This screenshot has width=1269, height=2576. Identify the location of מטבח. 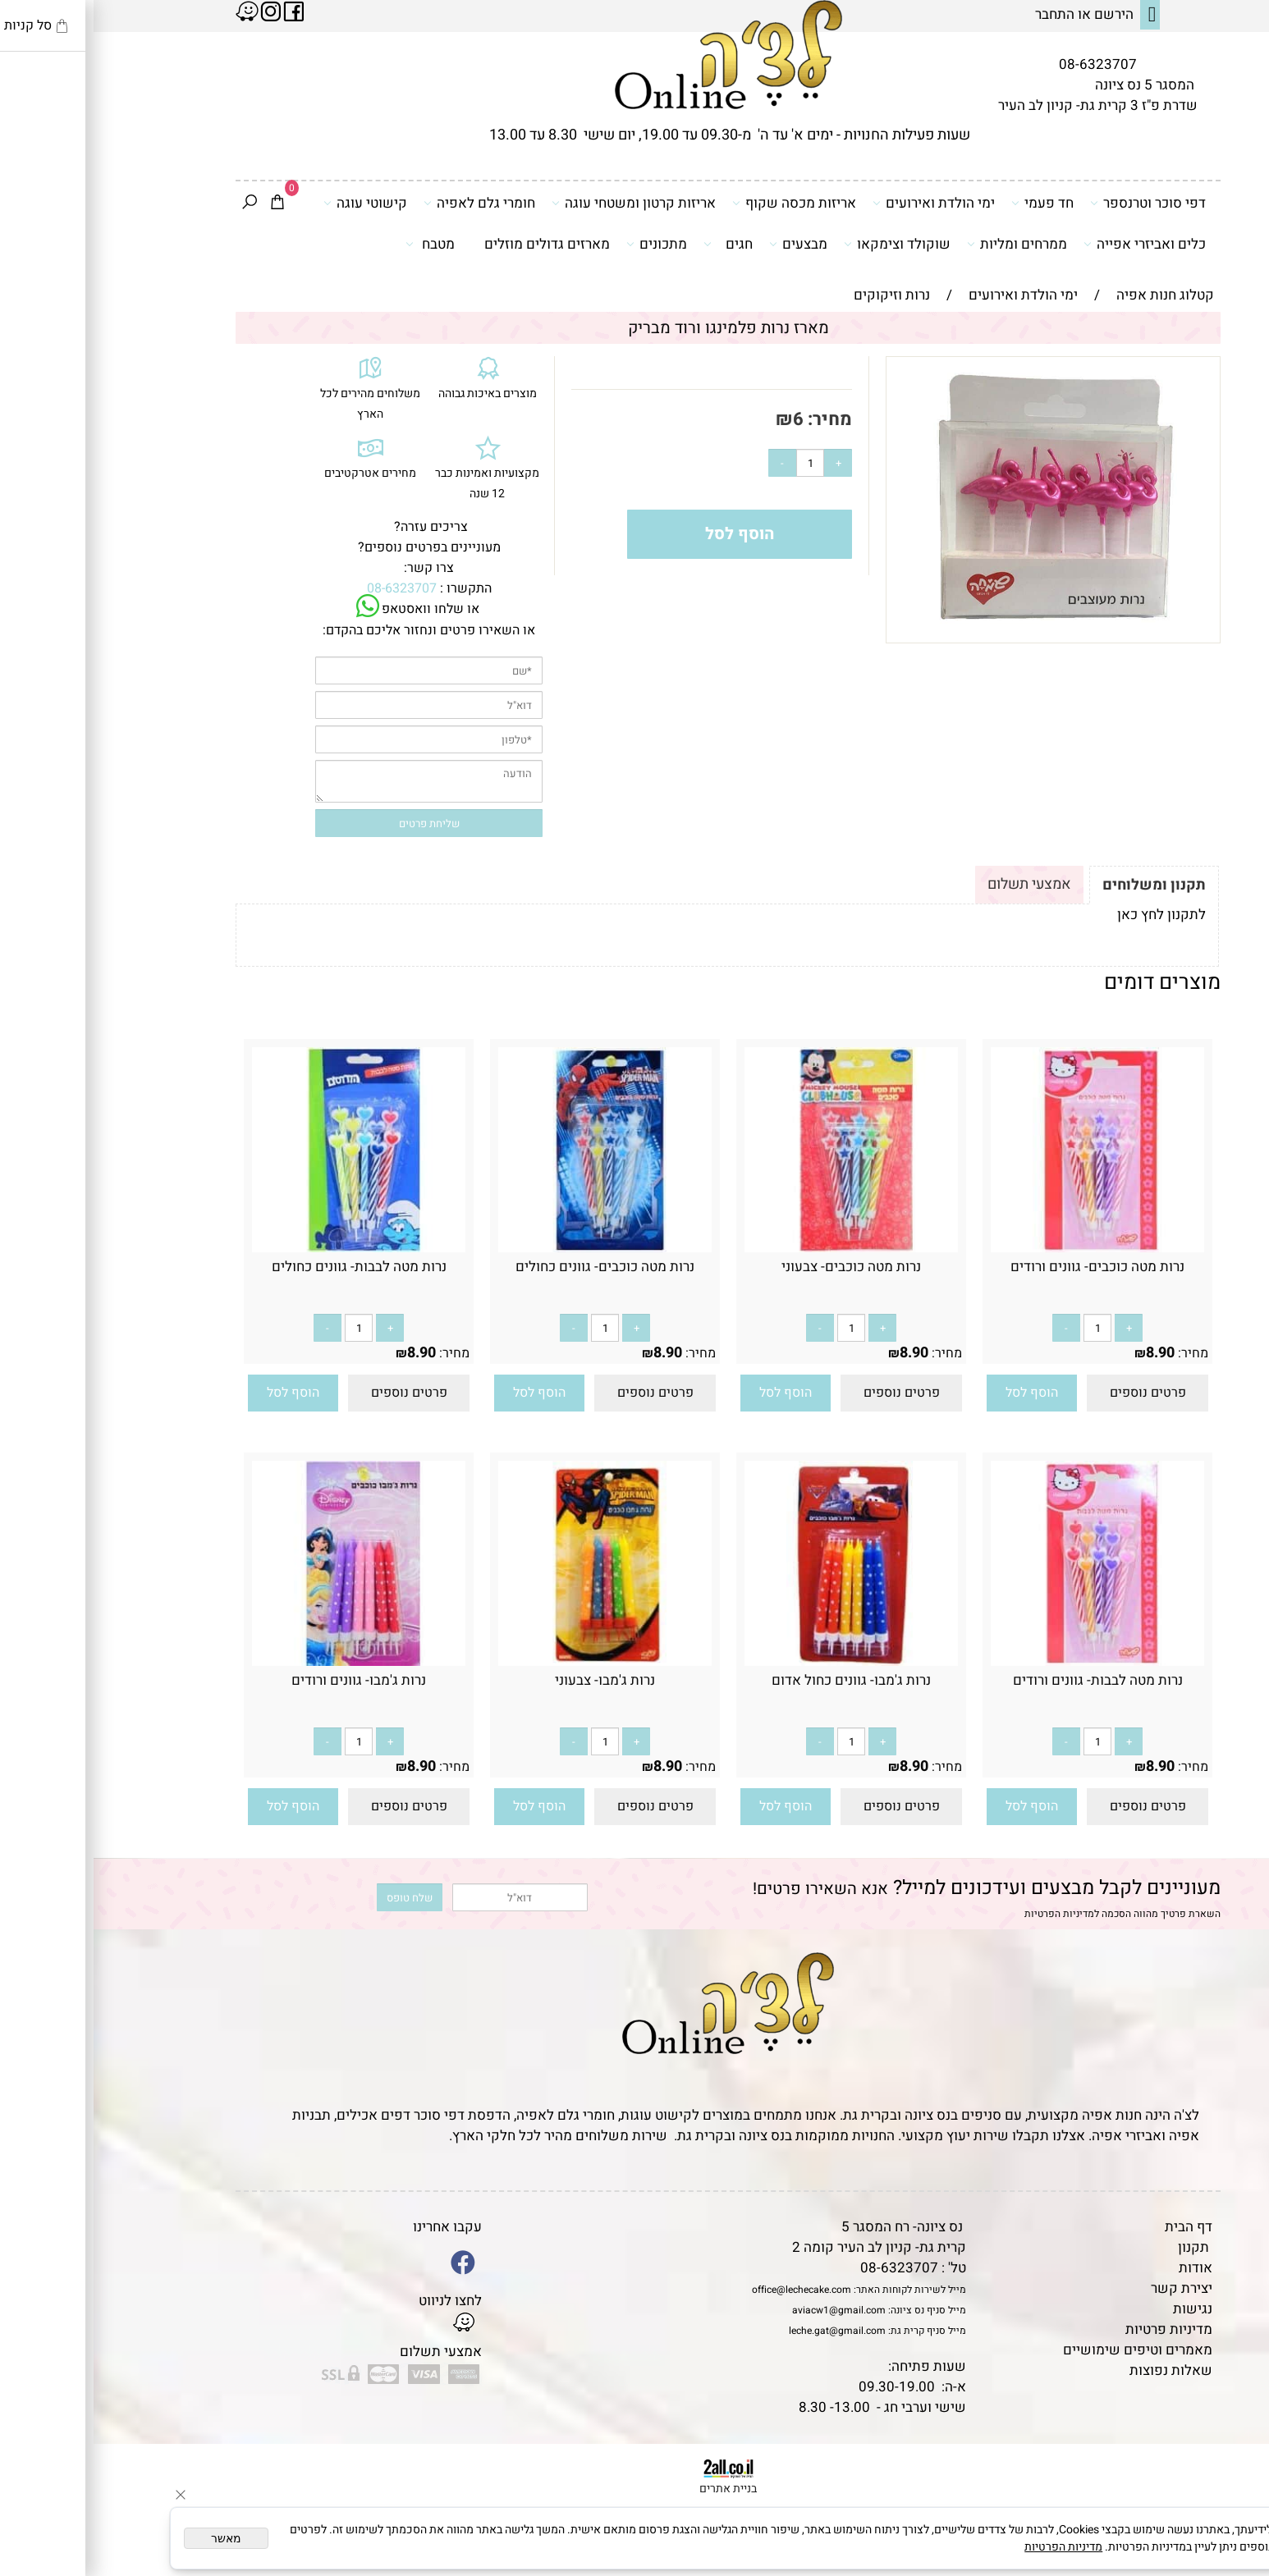
(336, 243).